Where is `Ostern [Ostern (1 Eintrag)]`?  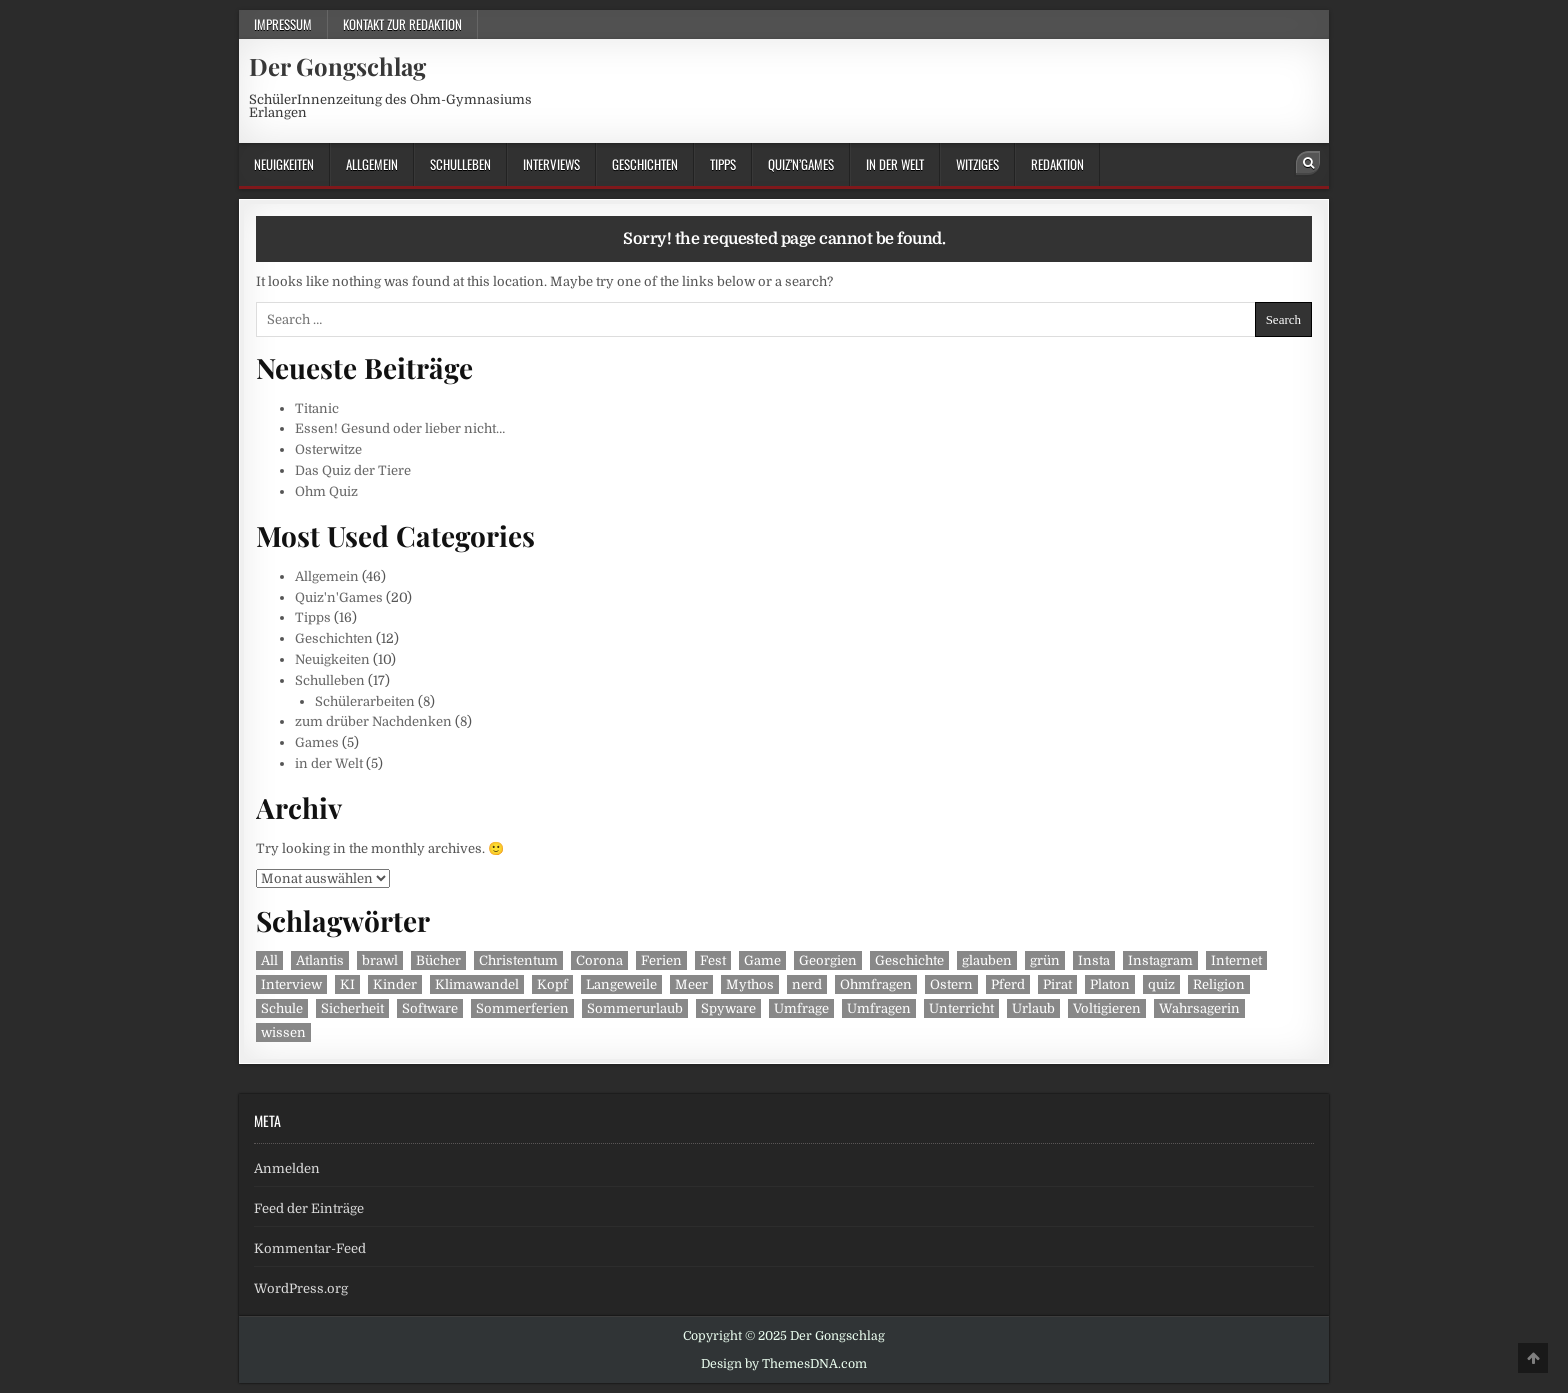 Ostern [Ostern (1 Eintrag)] is located at coordinates (951, 984).